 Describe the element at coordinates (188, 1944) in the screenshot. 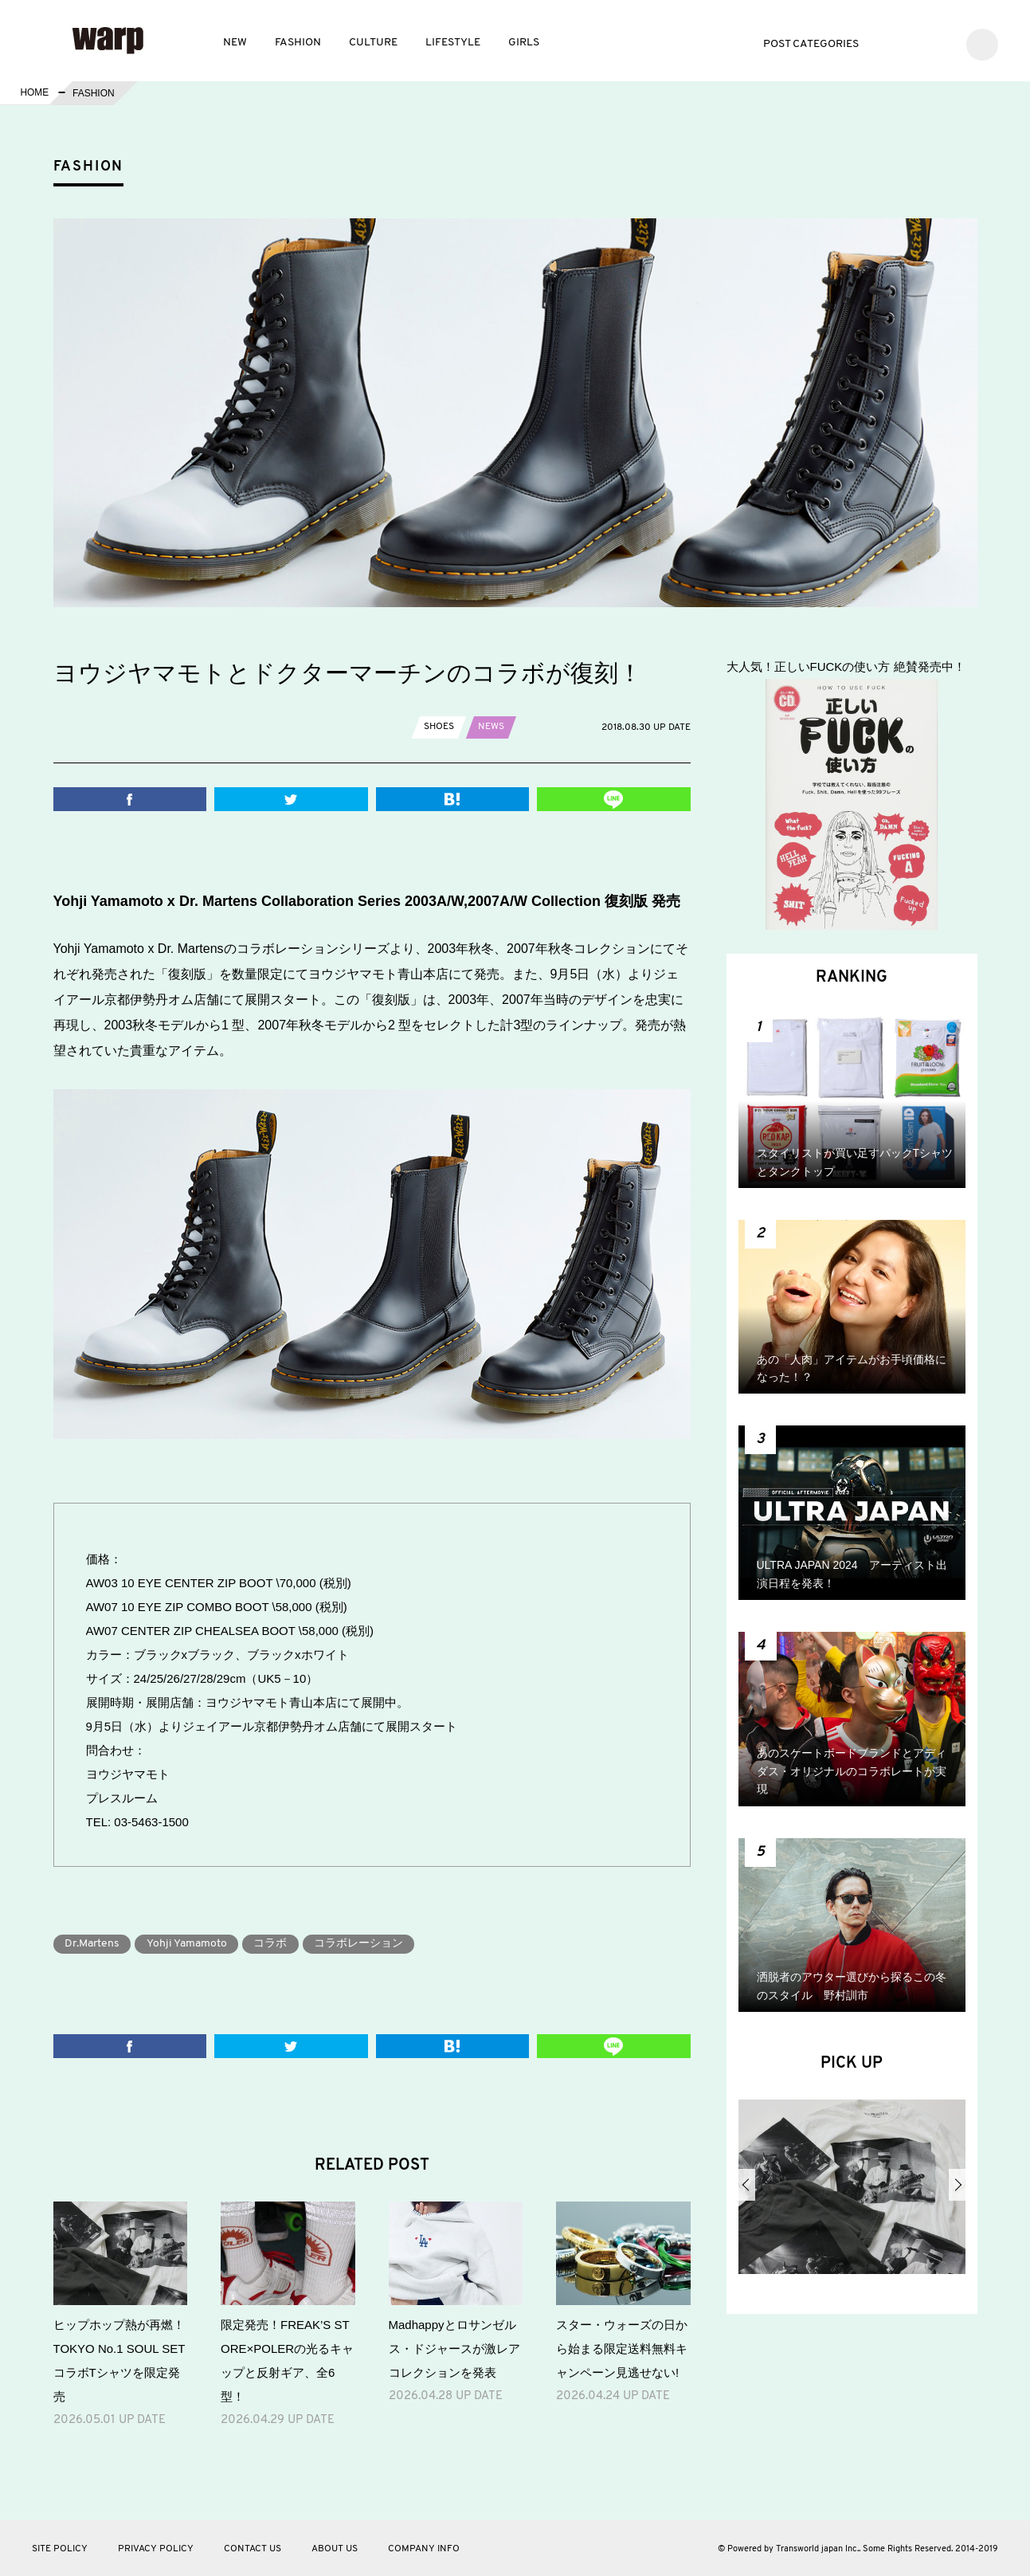

I see `Yohji Yamamoto` at that location.